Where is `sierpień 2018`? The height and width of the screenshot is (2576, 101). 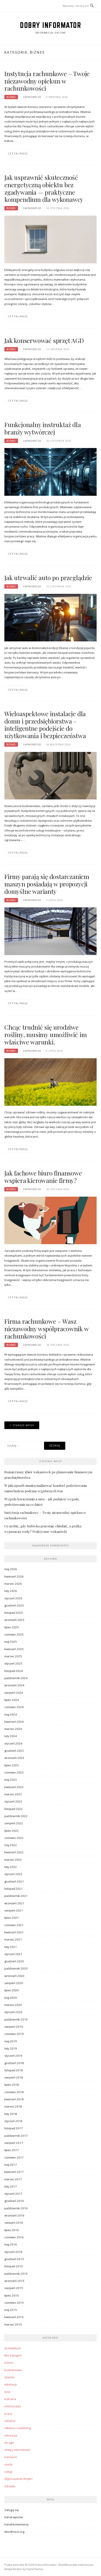 sierpień 2018 is located at coordinates (13, 2077).